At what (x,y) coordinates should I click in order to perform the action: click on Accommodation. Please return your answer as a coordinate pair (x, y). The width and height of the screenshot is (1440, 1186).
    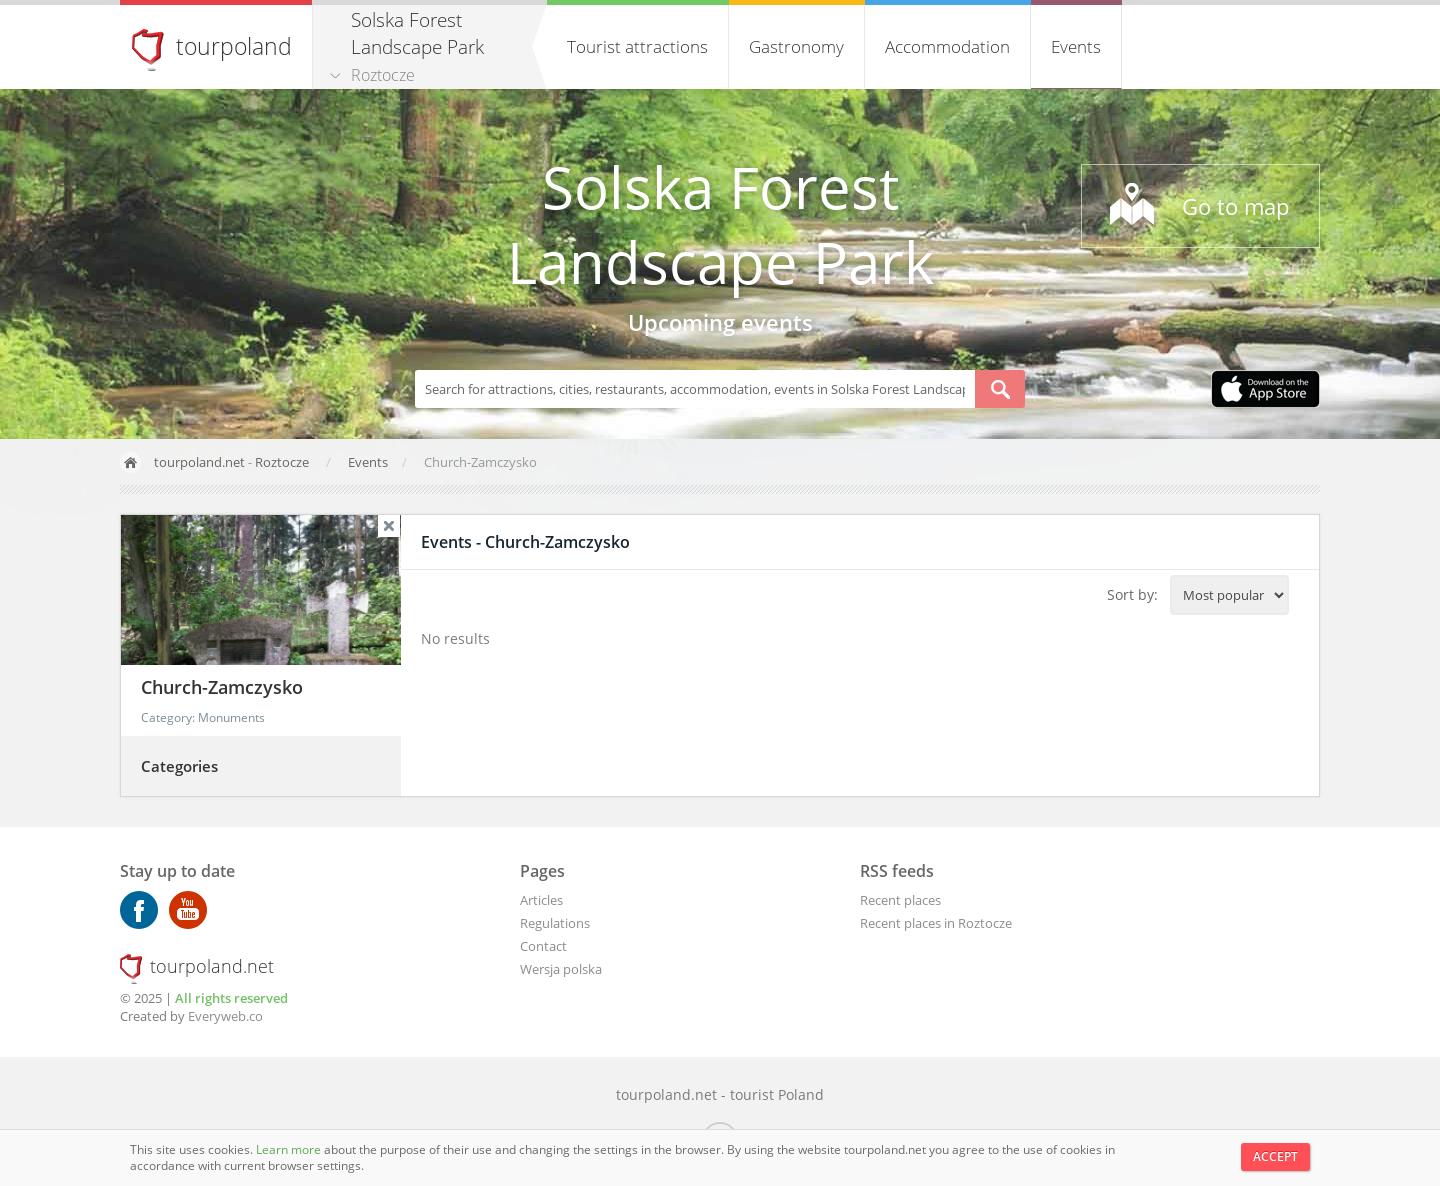
    Looking at the image, I should click on (947, 46).